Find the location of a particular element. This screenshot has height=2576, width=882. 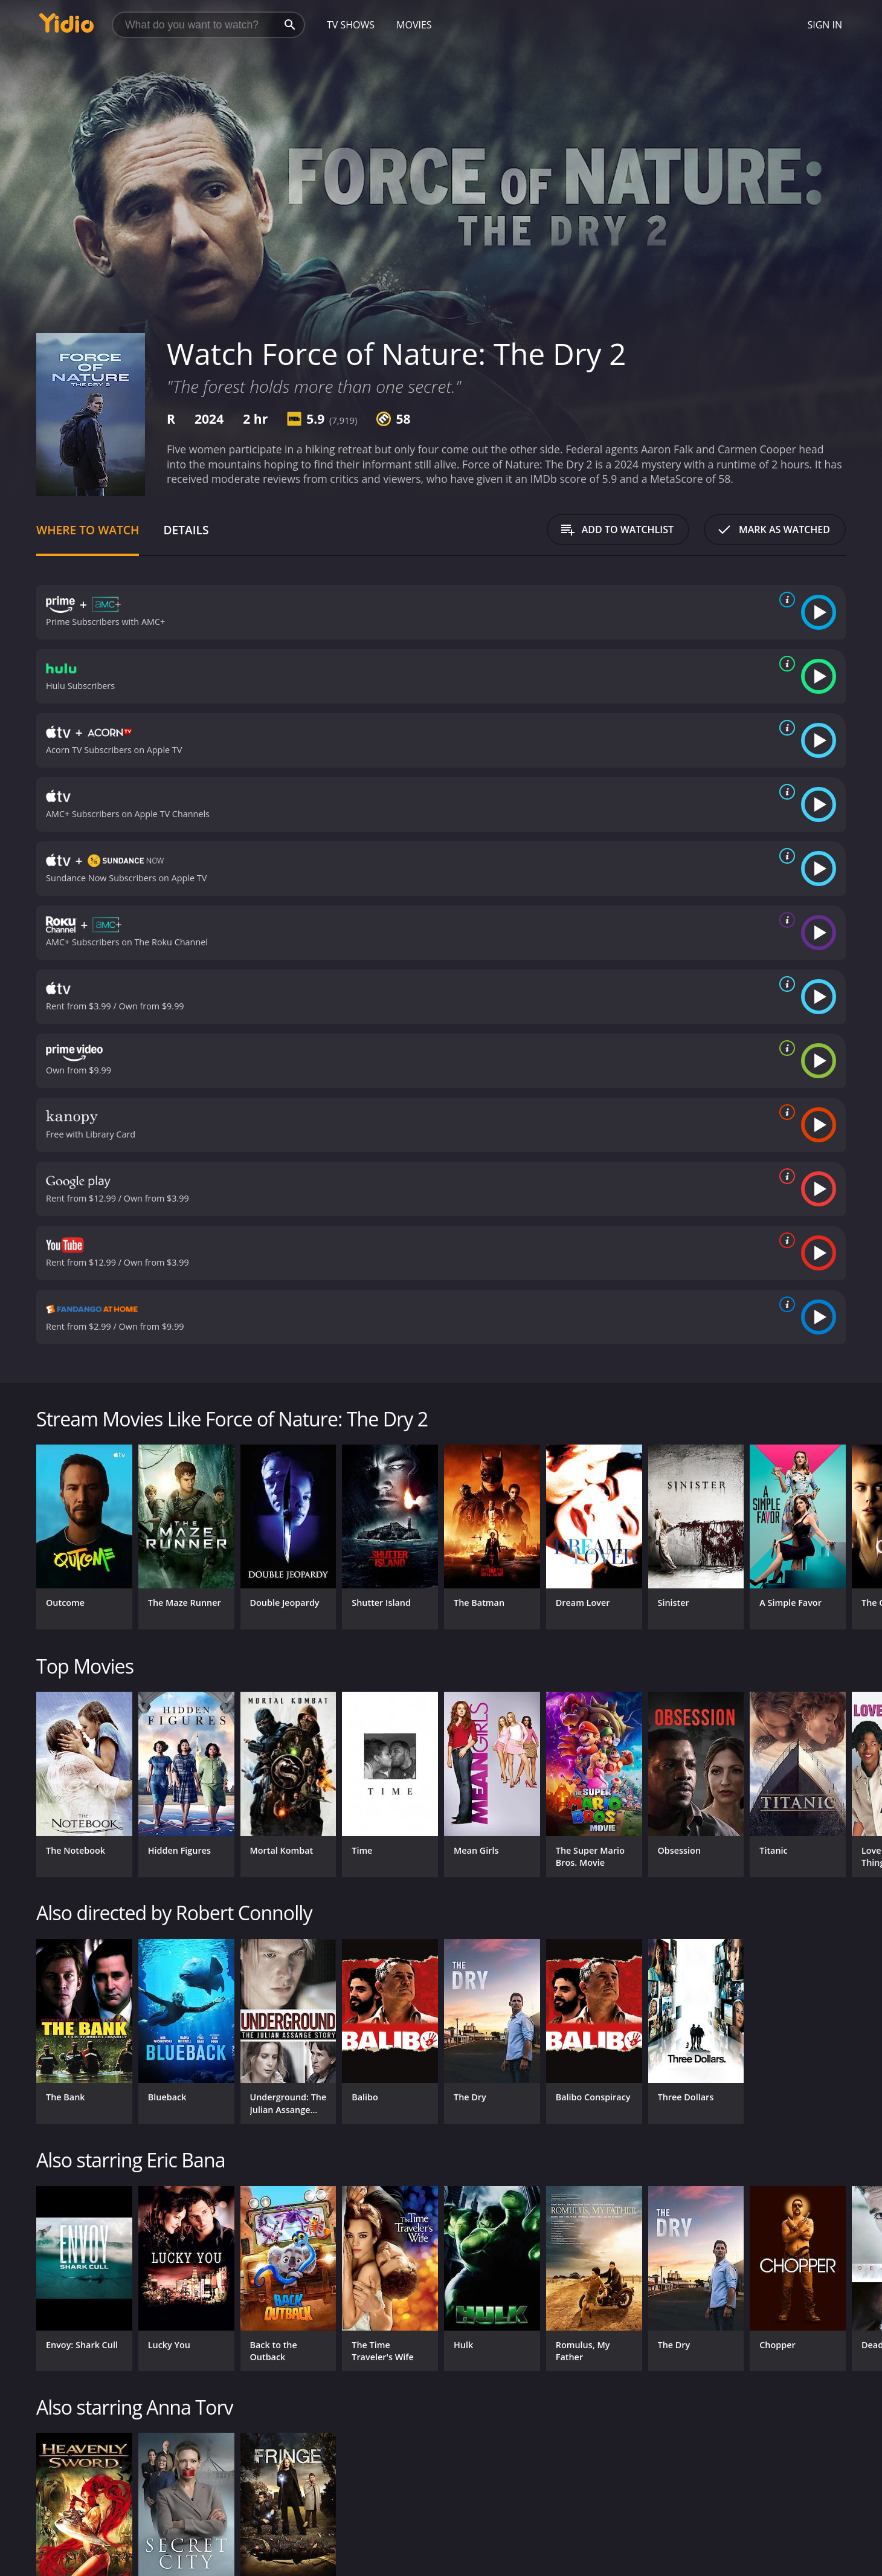

TV Shows is located at coordinates (351, 24).